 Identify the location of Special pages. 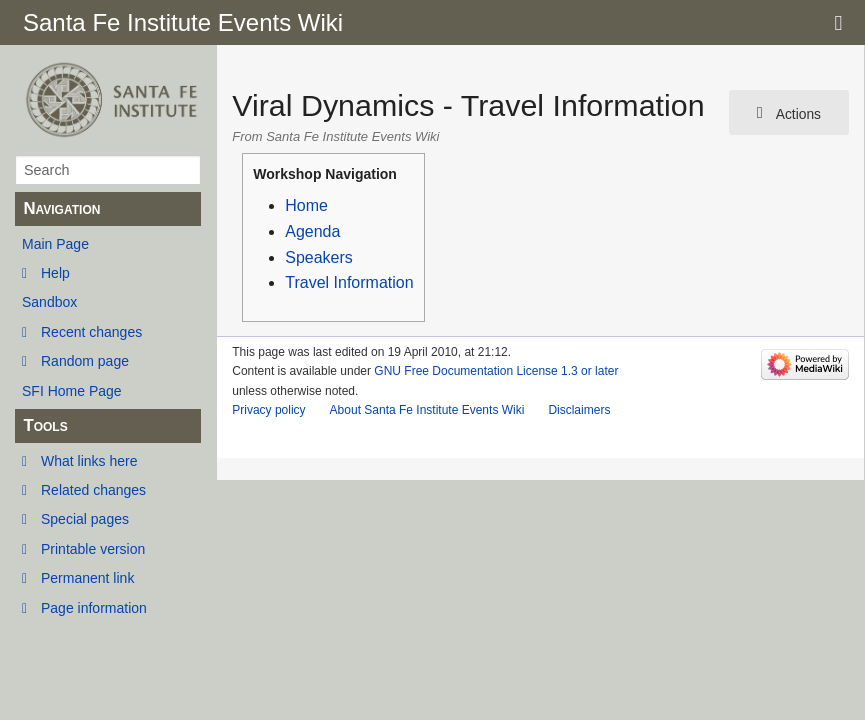
(85, 519).